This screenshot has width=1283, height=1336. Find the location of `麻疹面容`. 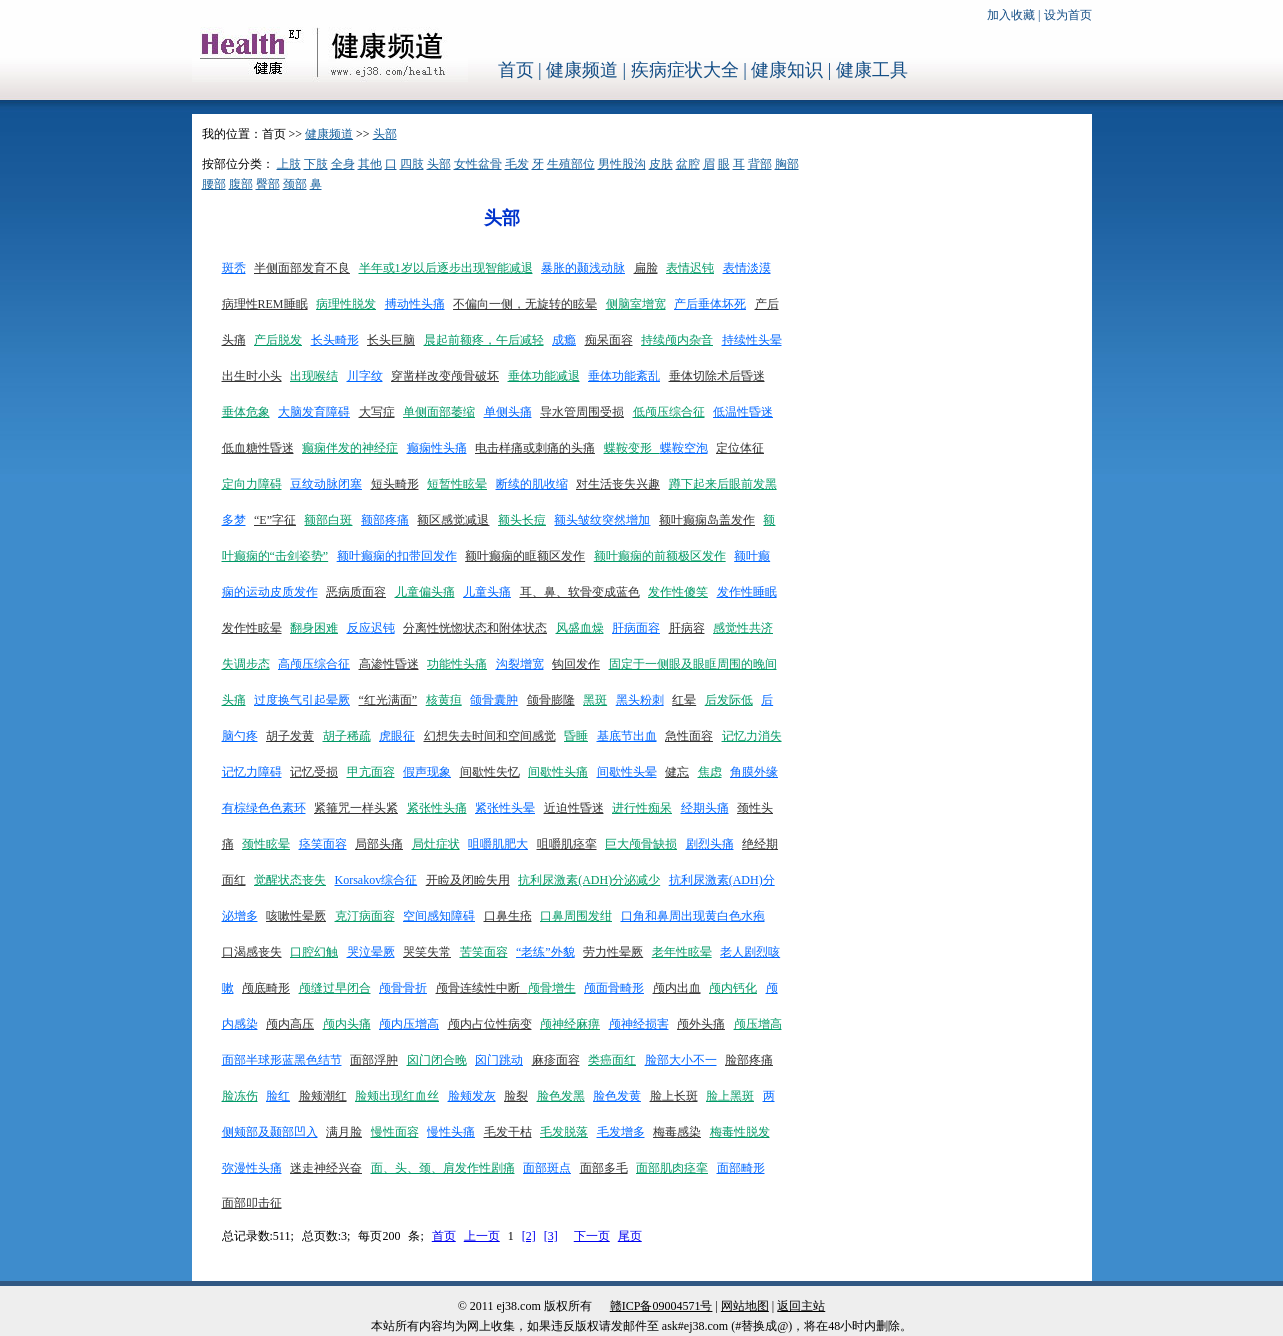

麻疹面容 is located at coordinates (556, 1060).